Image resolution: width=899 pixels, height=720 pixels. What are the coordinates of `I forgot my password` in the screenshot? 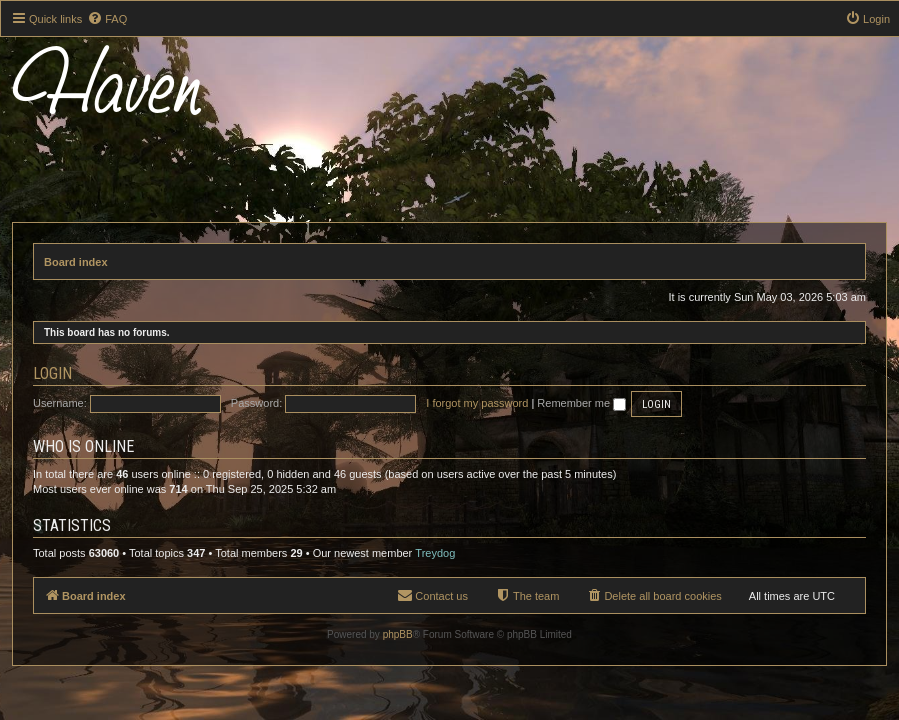 It's located at (477, 403).